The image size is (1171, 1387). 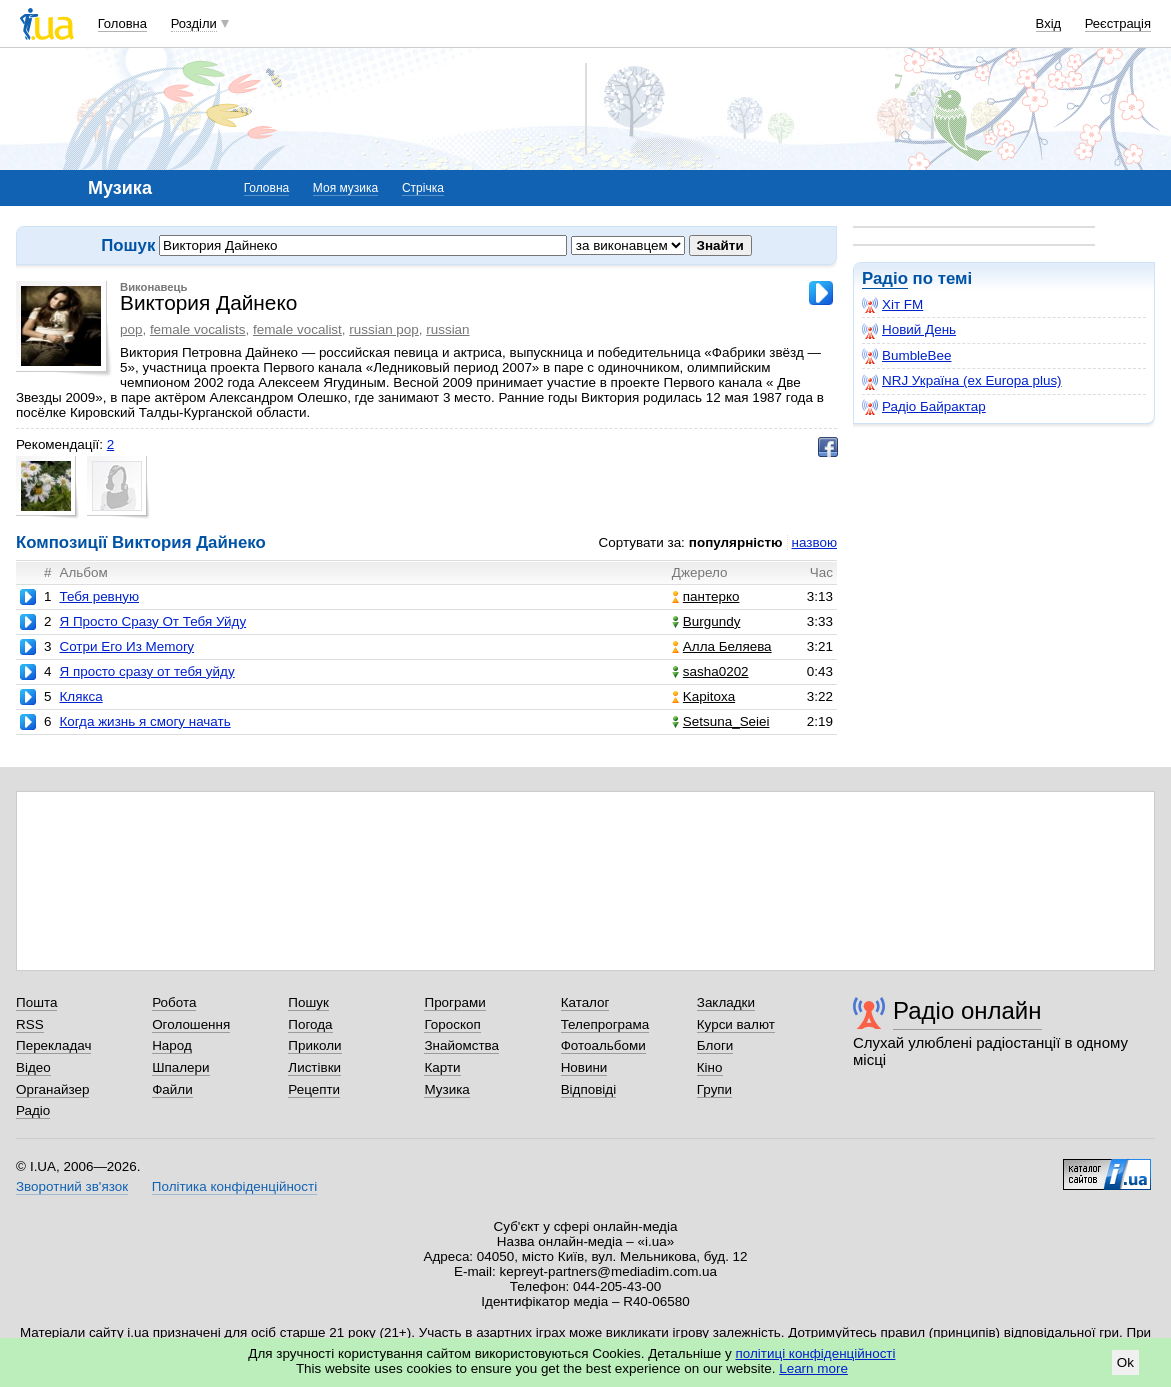 I want to click on Kapitoxa, so click(x=703, y=696).